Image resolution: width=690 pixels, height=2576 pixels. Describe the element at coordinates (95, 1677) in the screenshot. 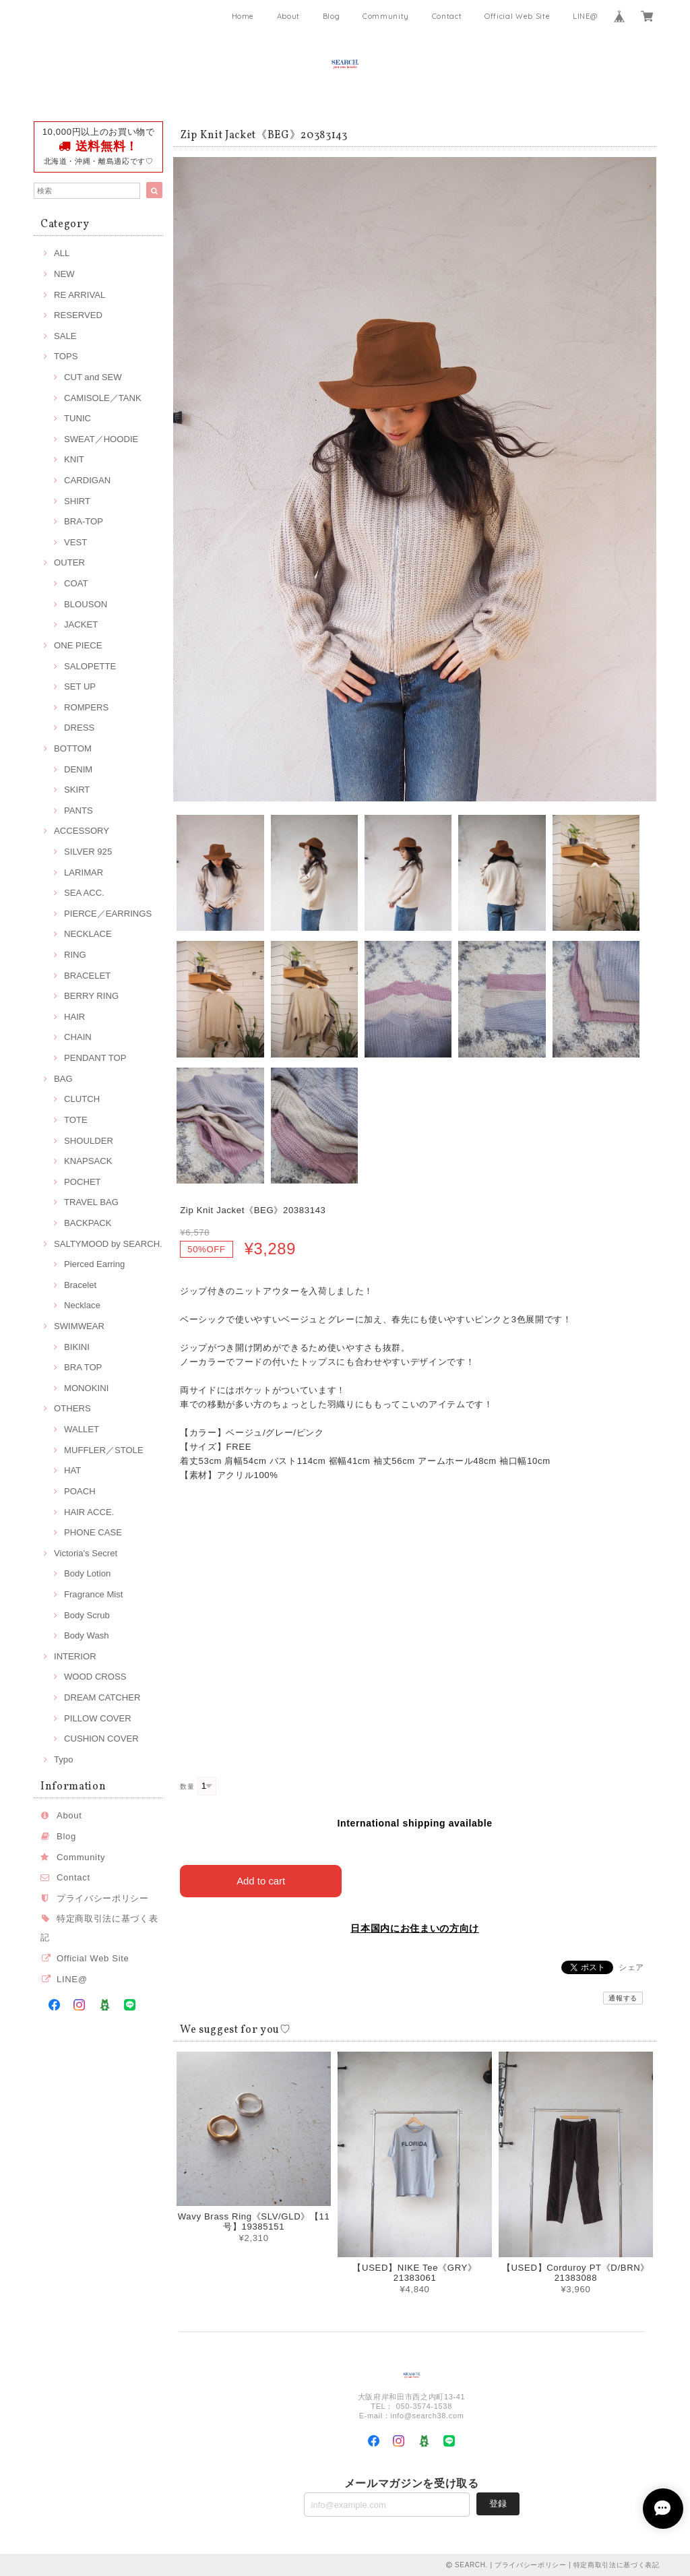

I see `WOOD CROSS` at that location.